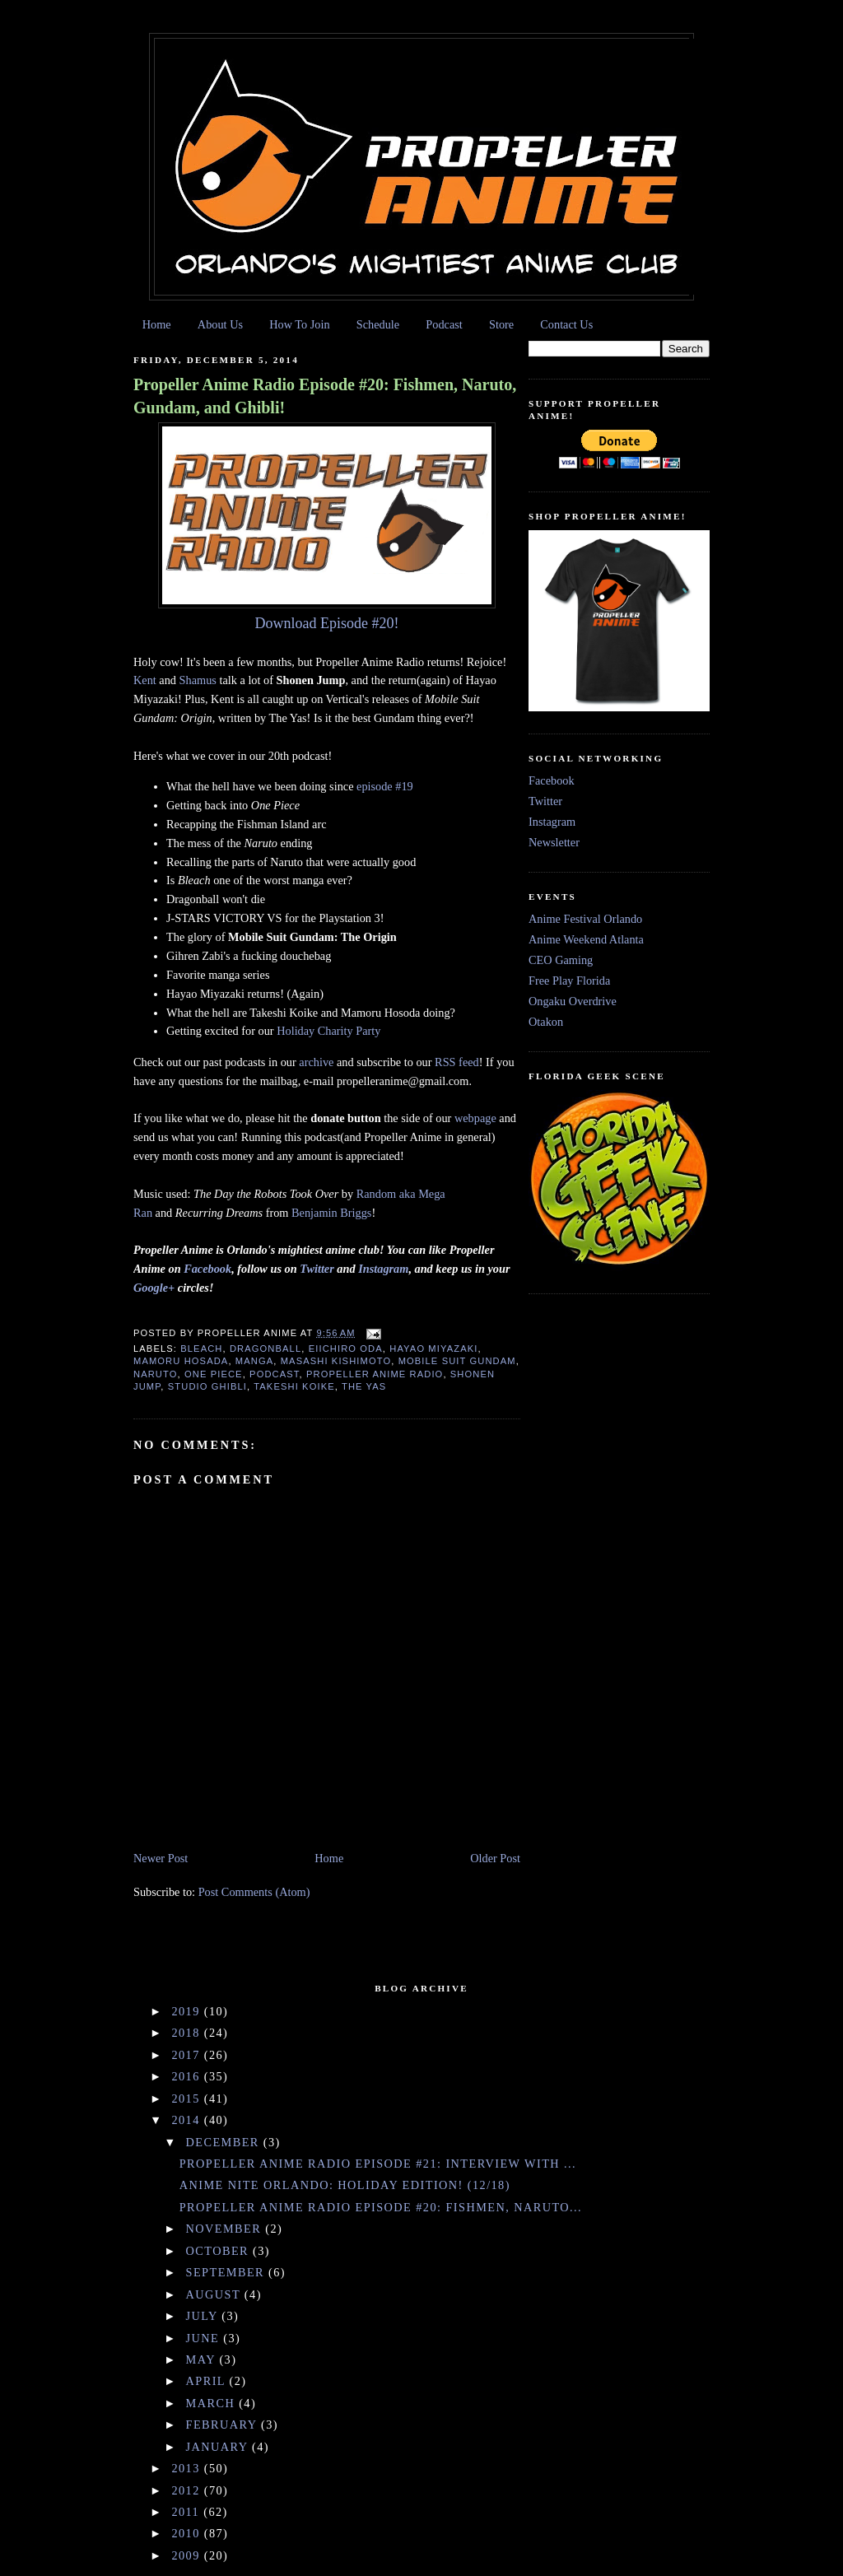 The width and height of the screenshot is (843, 2576). Describe the element at coordinates (495, 1858) in the screenshot. I see `Older Post` at that location.